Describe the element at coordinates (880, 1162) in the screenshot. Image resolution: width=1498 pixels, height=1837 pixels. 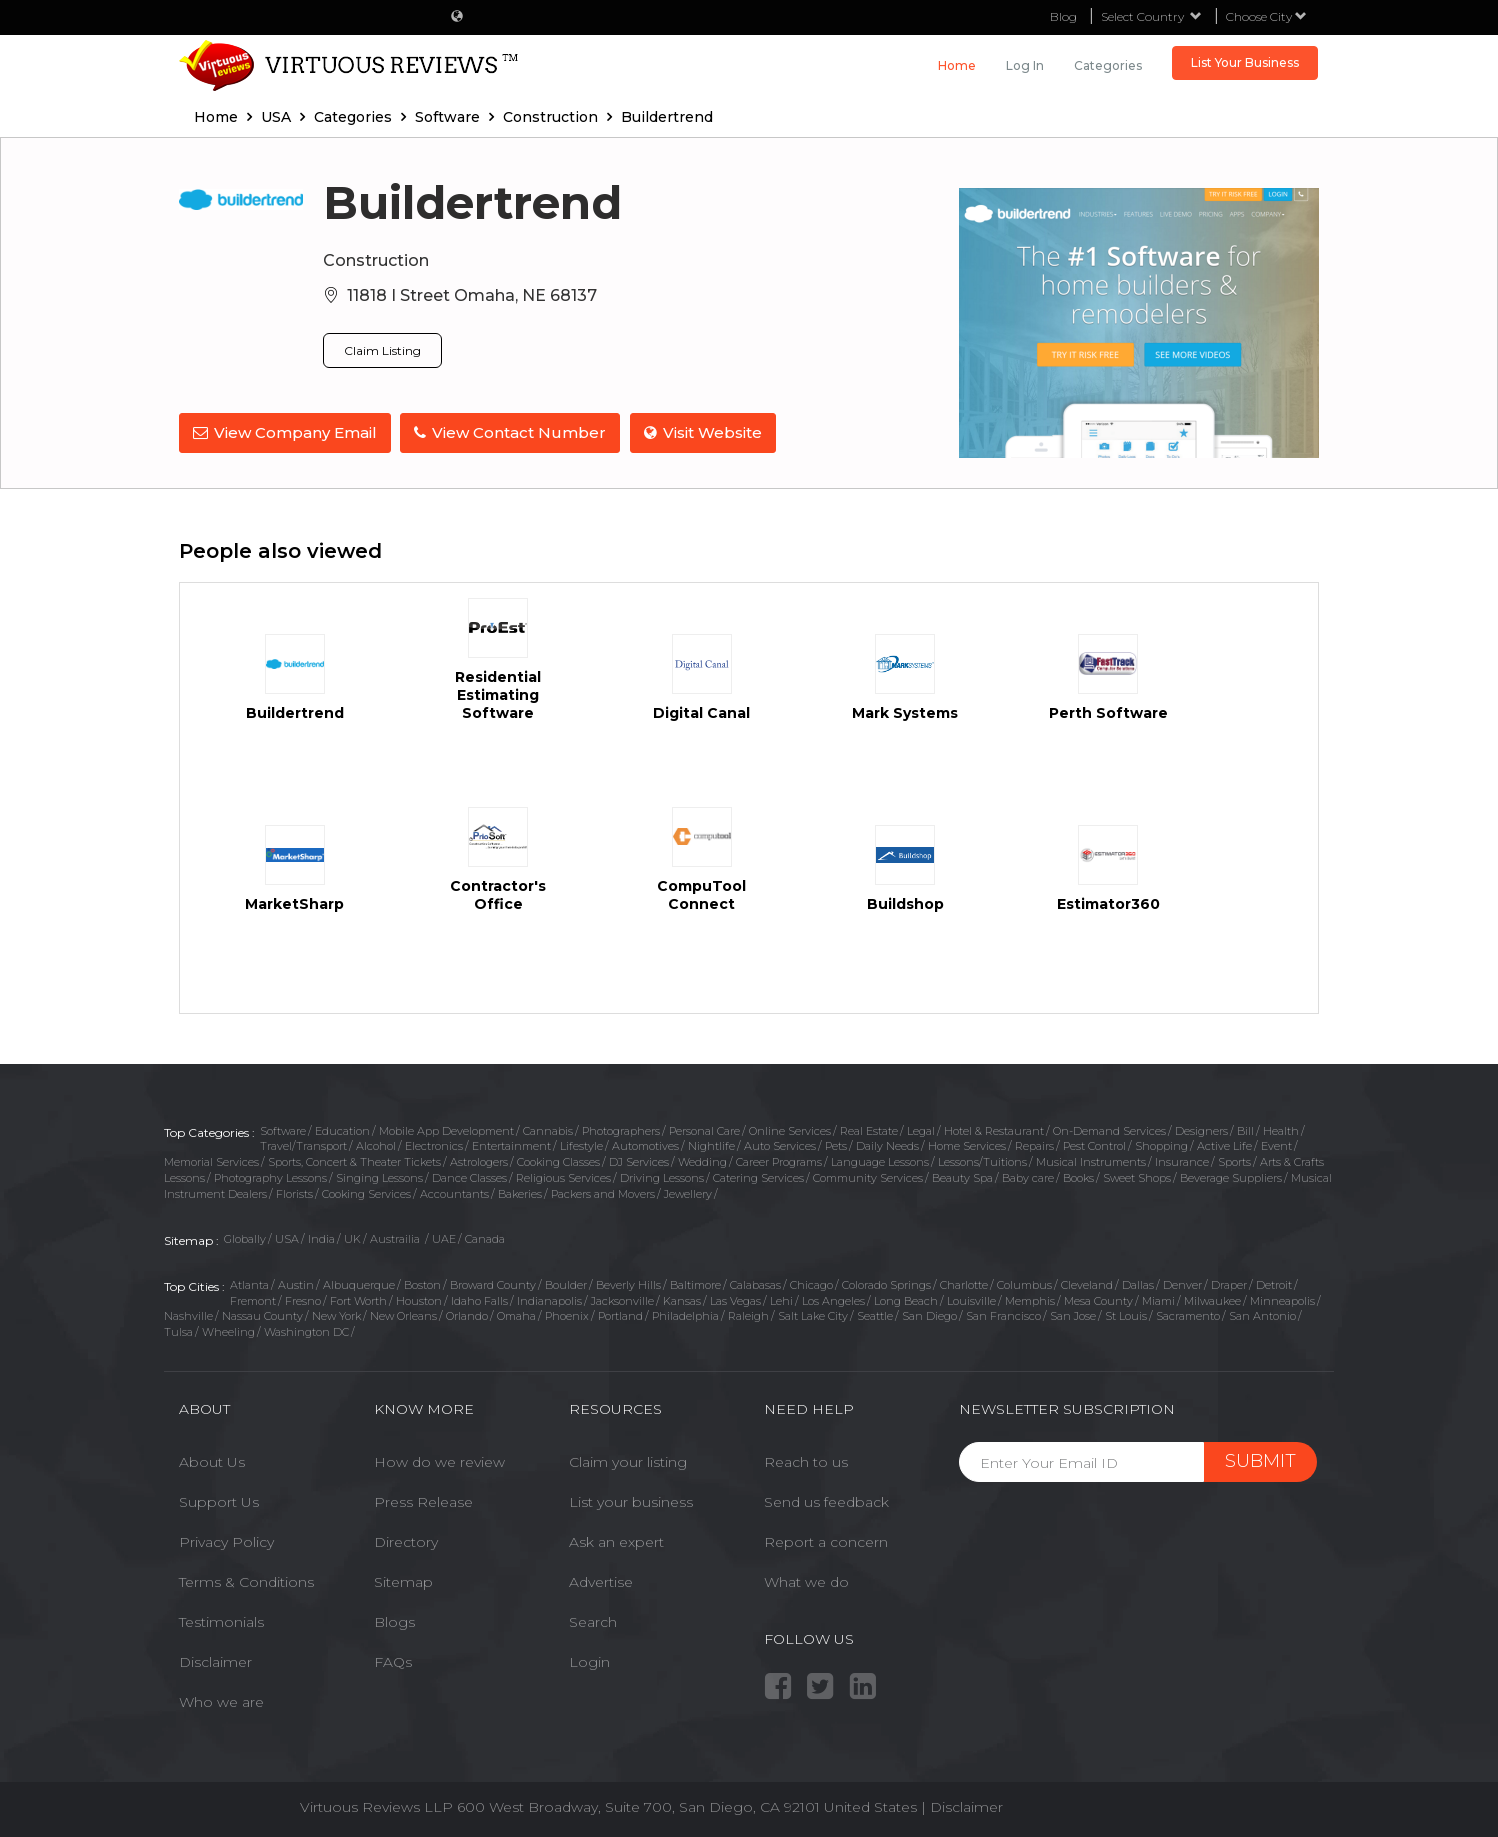
I see `Language Lessons` at that location.